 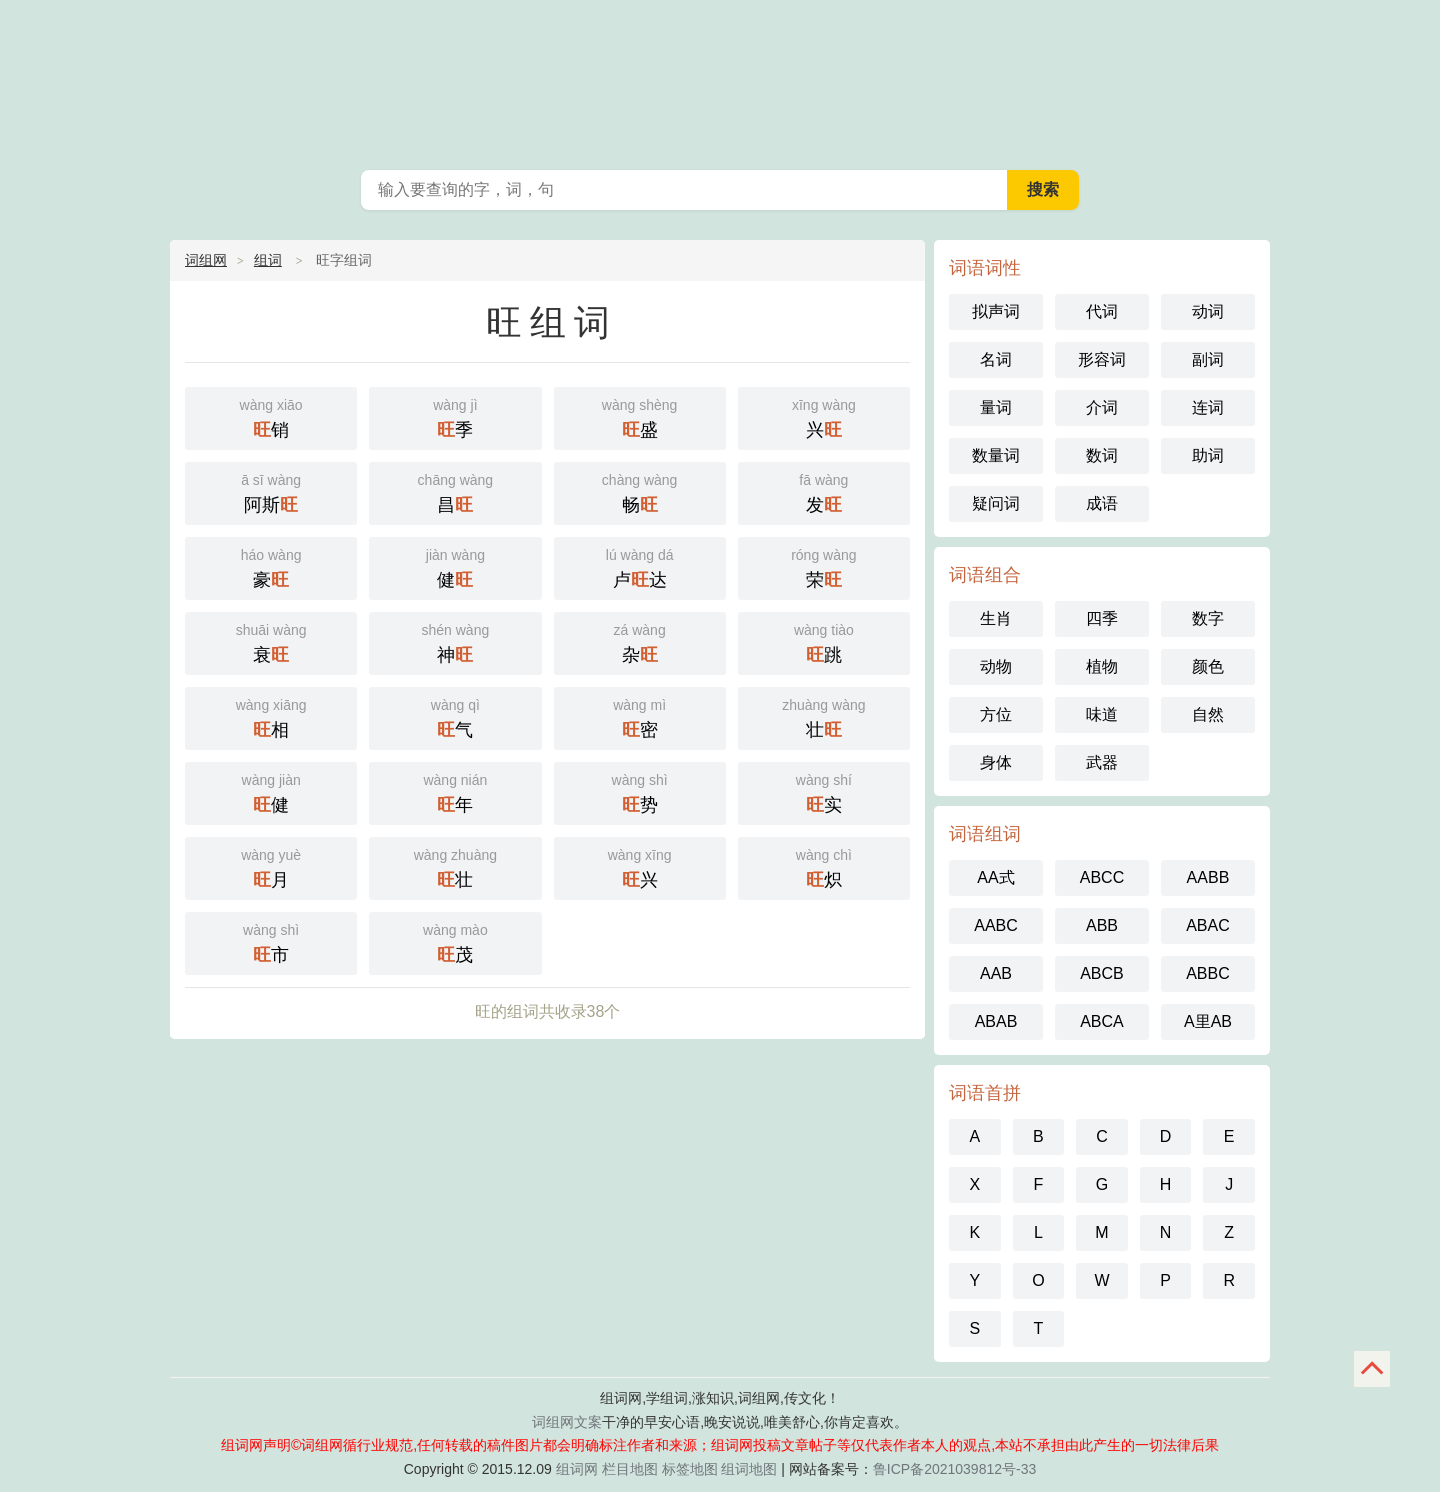 What do you see at coordinates (1102, 762) in the screenshot?
I see `武器` at bounding box center [1102, 762].